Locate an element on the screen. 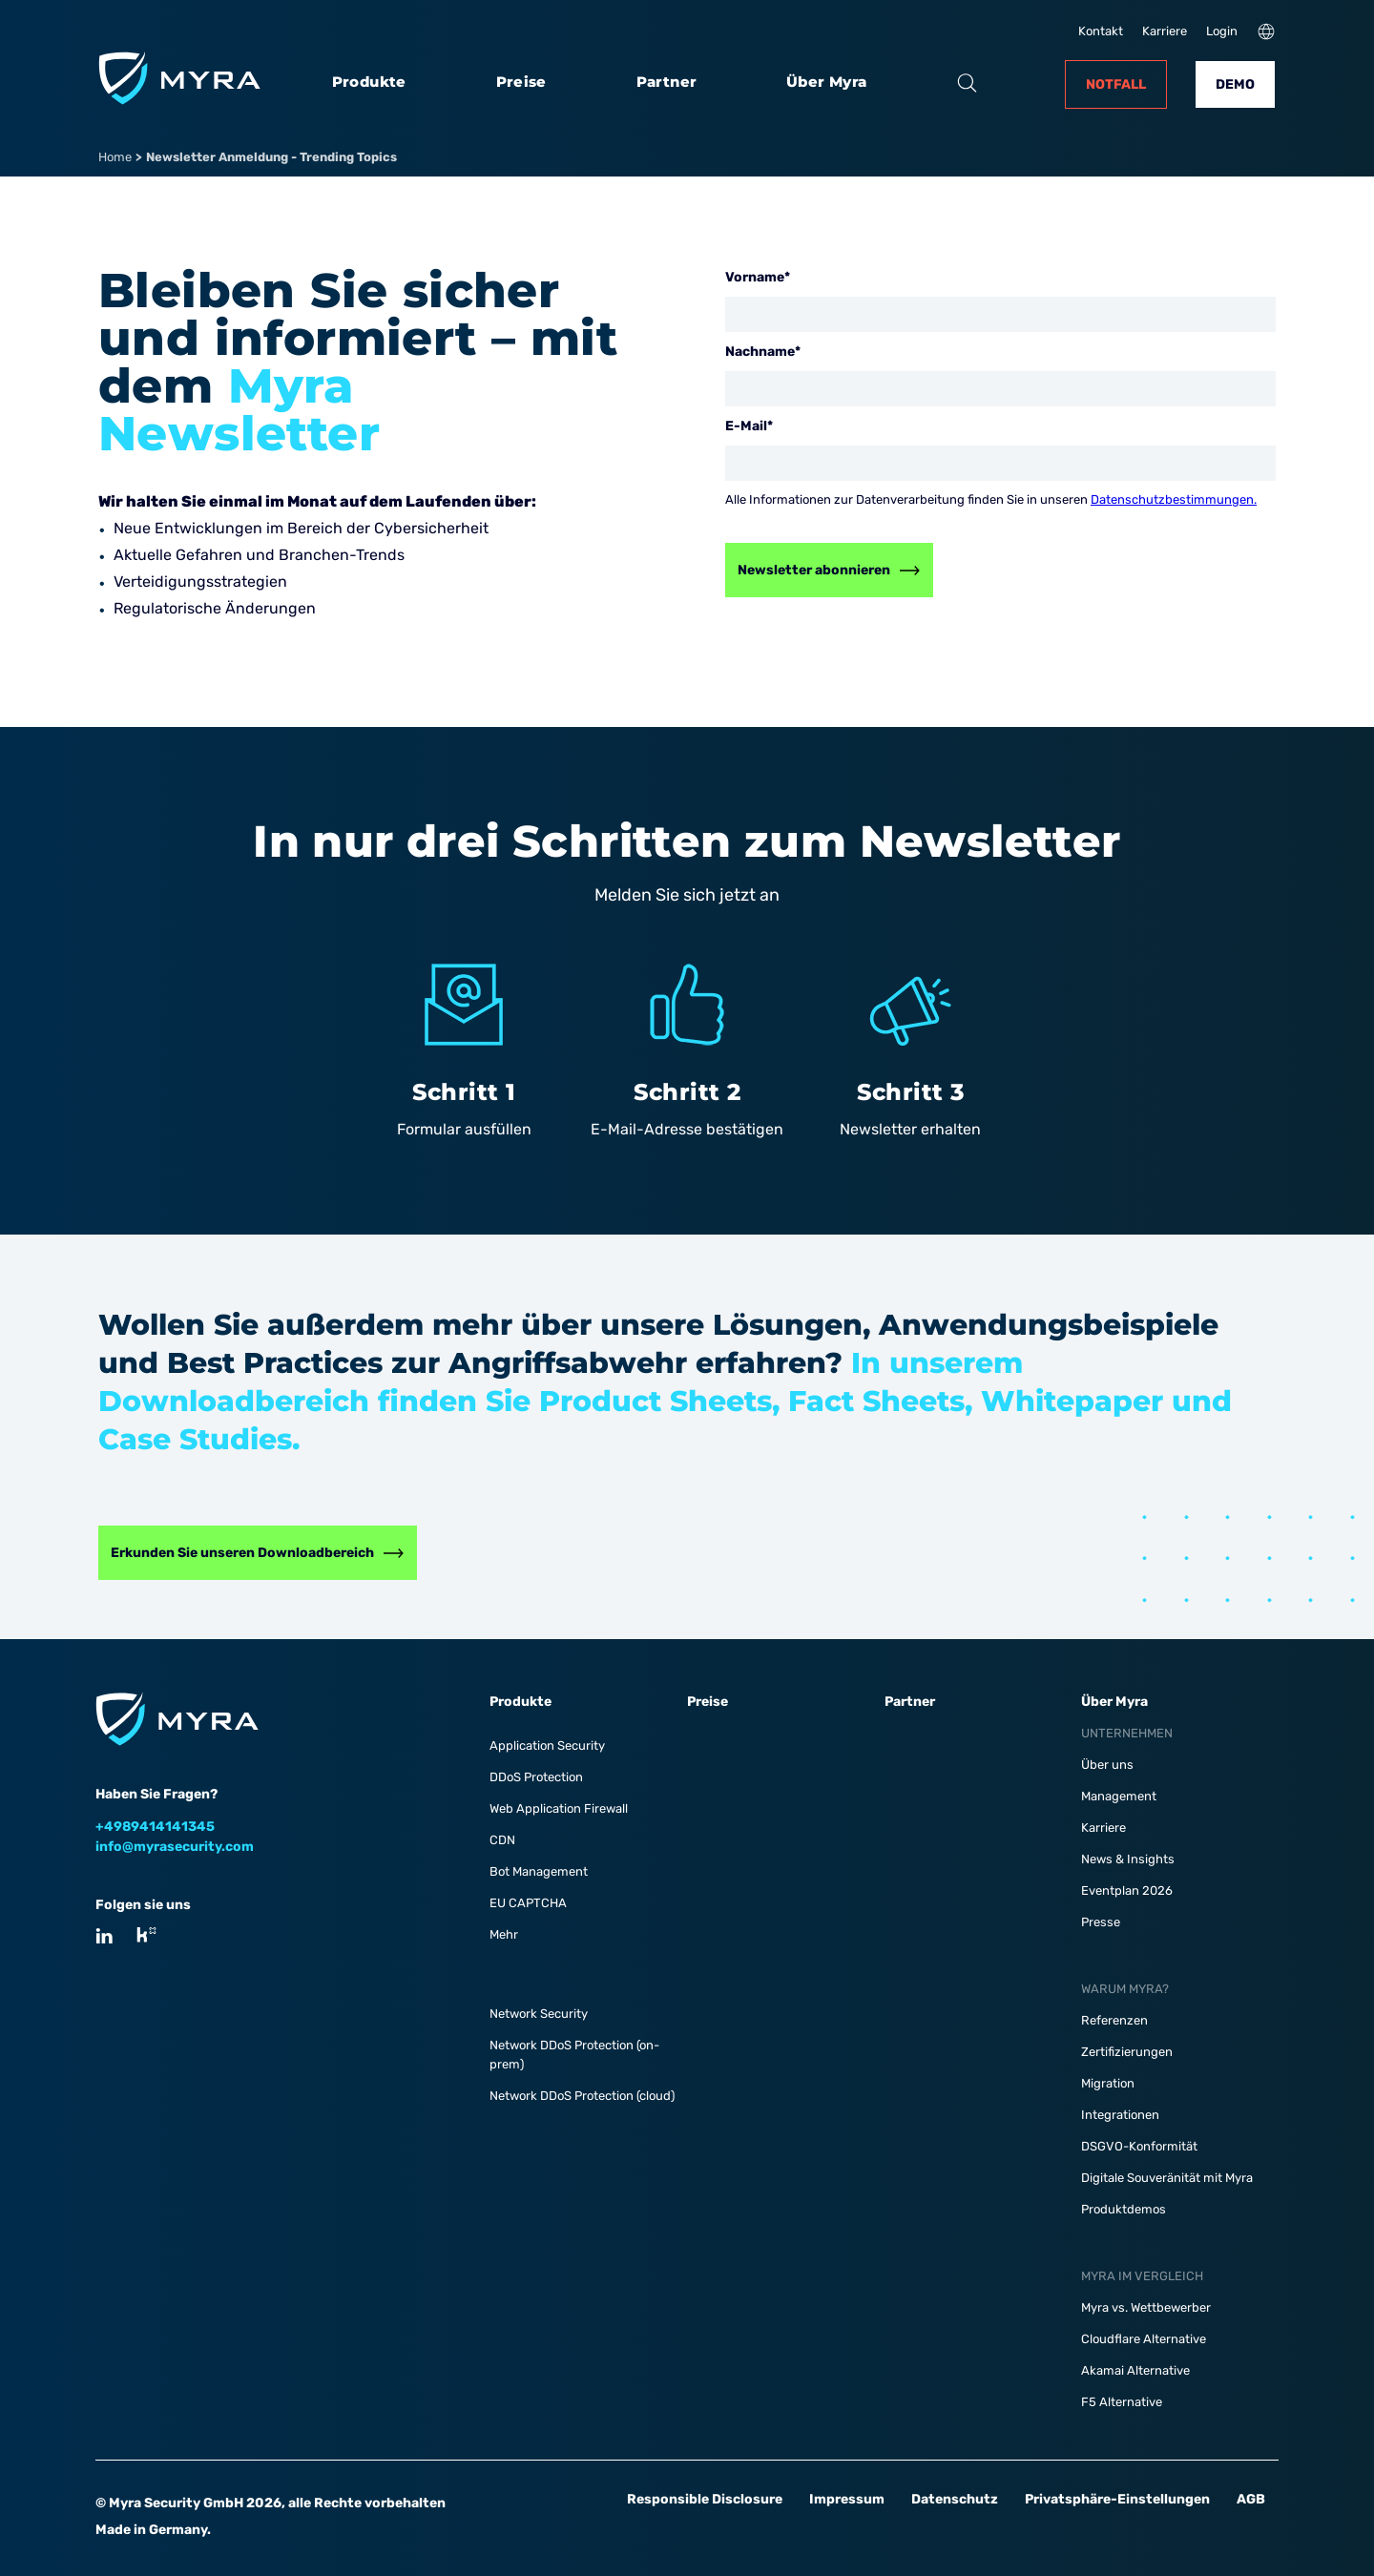 The height and width of the screenshot is (2576, 1374). Application Security is located at coordinates (547, 1745).